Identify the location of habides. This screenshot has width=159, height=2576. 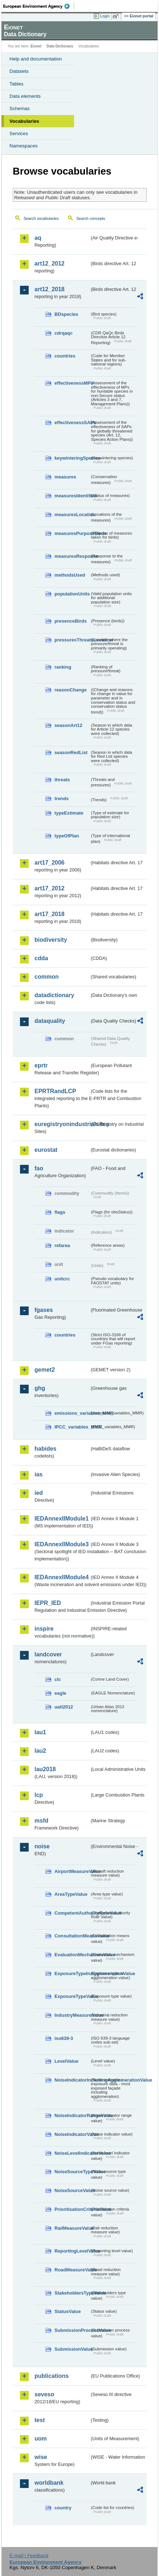
(45, 1449).